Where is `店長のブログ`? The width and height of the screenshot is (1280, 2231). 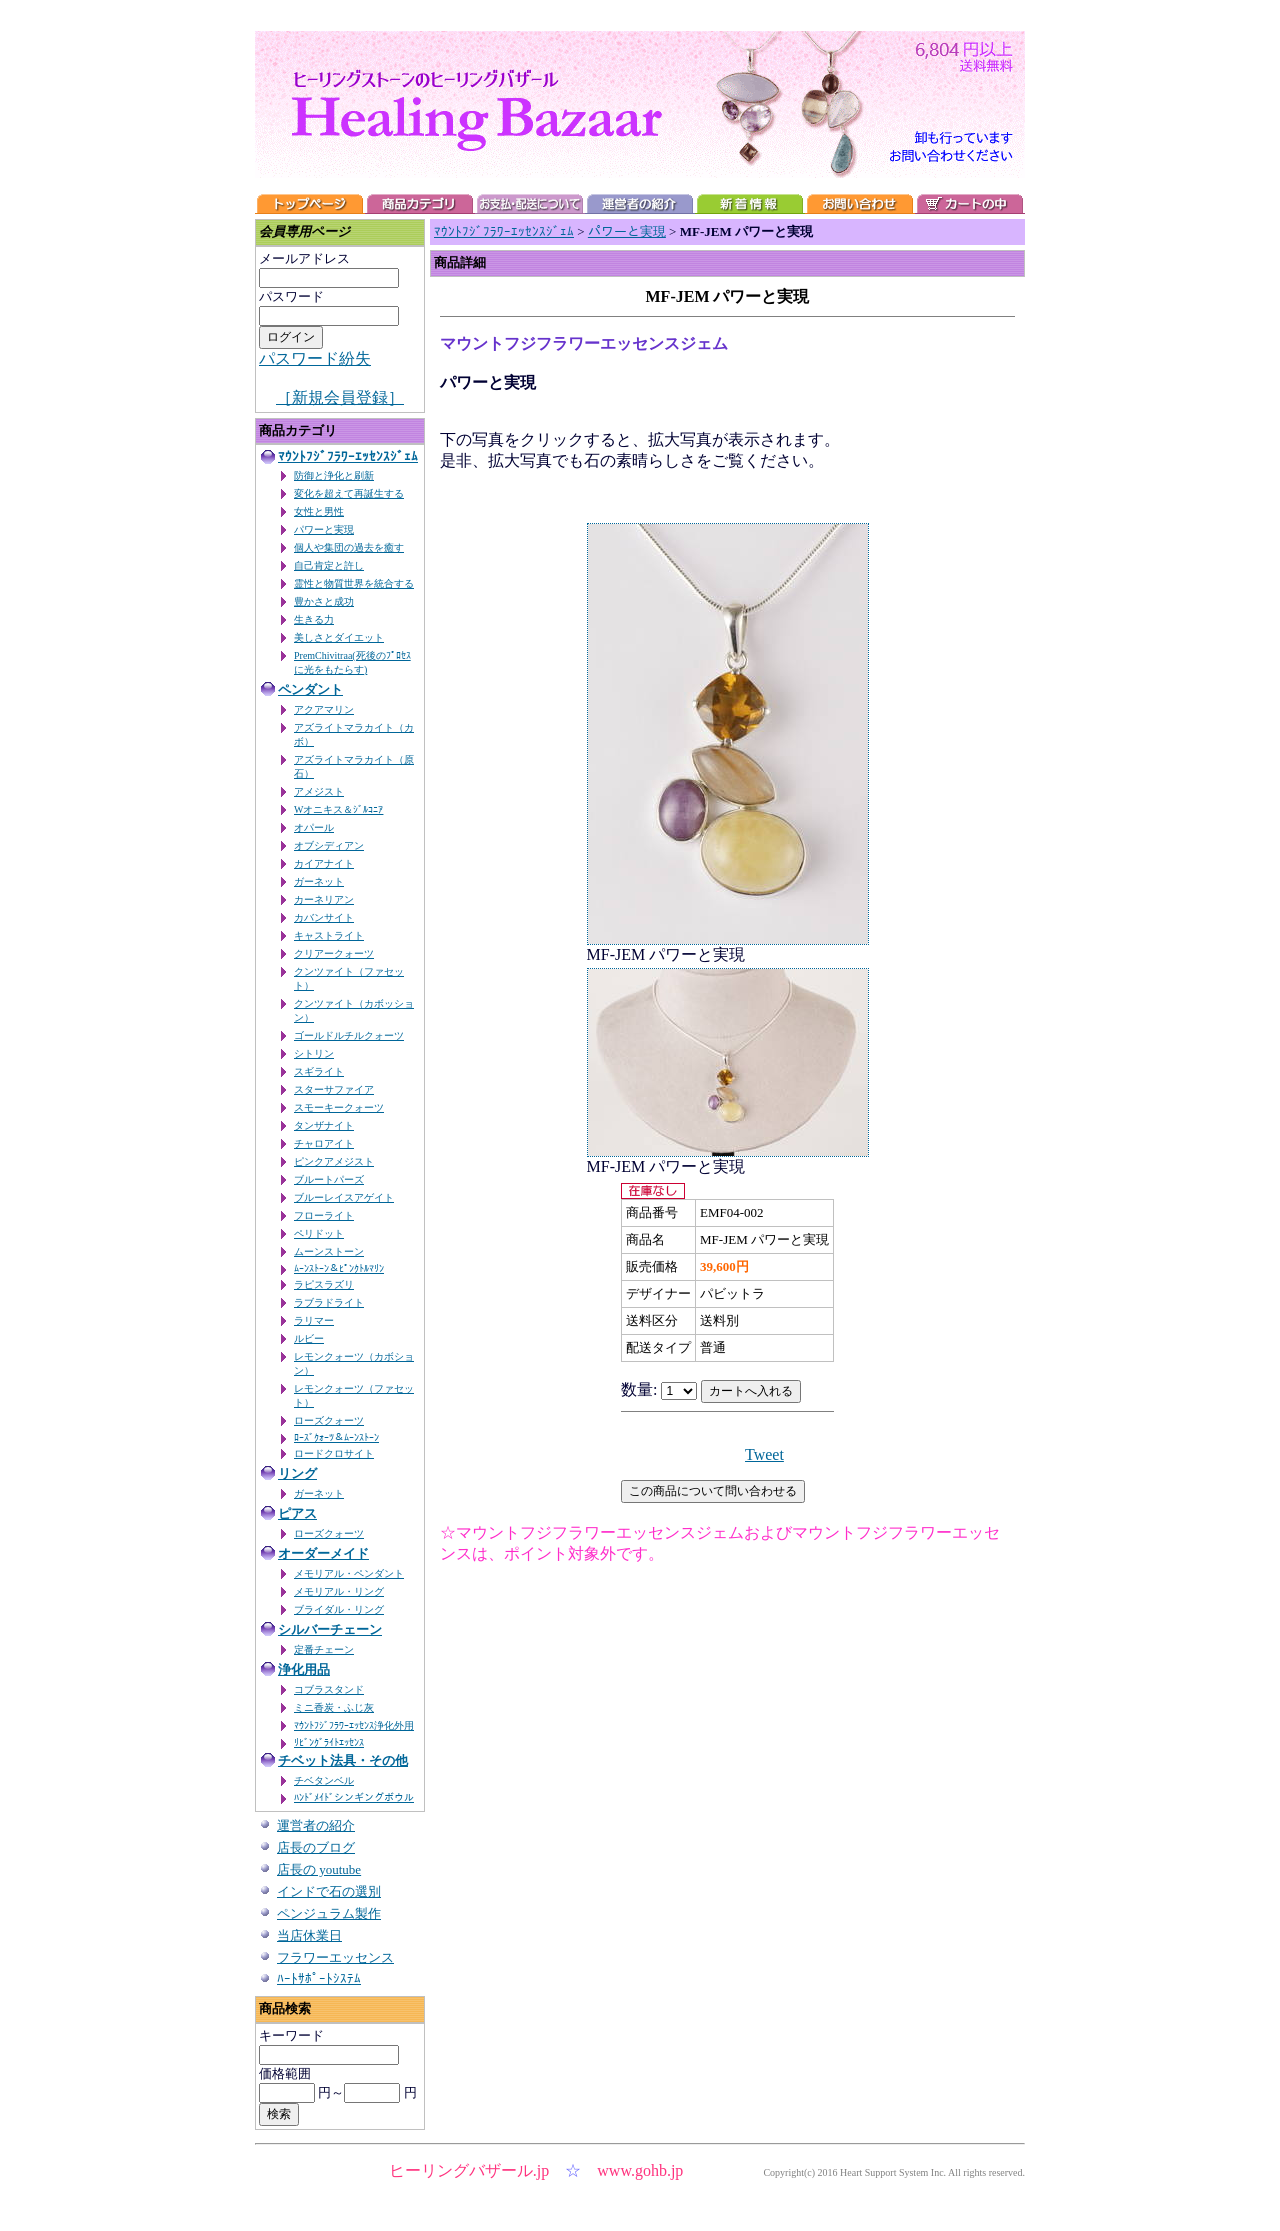 店長のブログ is located at coordinates (316, 1847).